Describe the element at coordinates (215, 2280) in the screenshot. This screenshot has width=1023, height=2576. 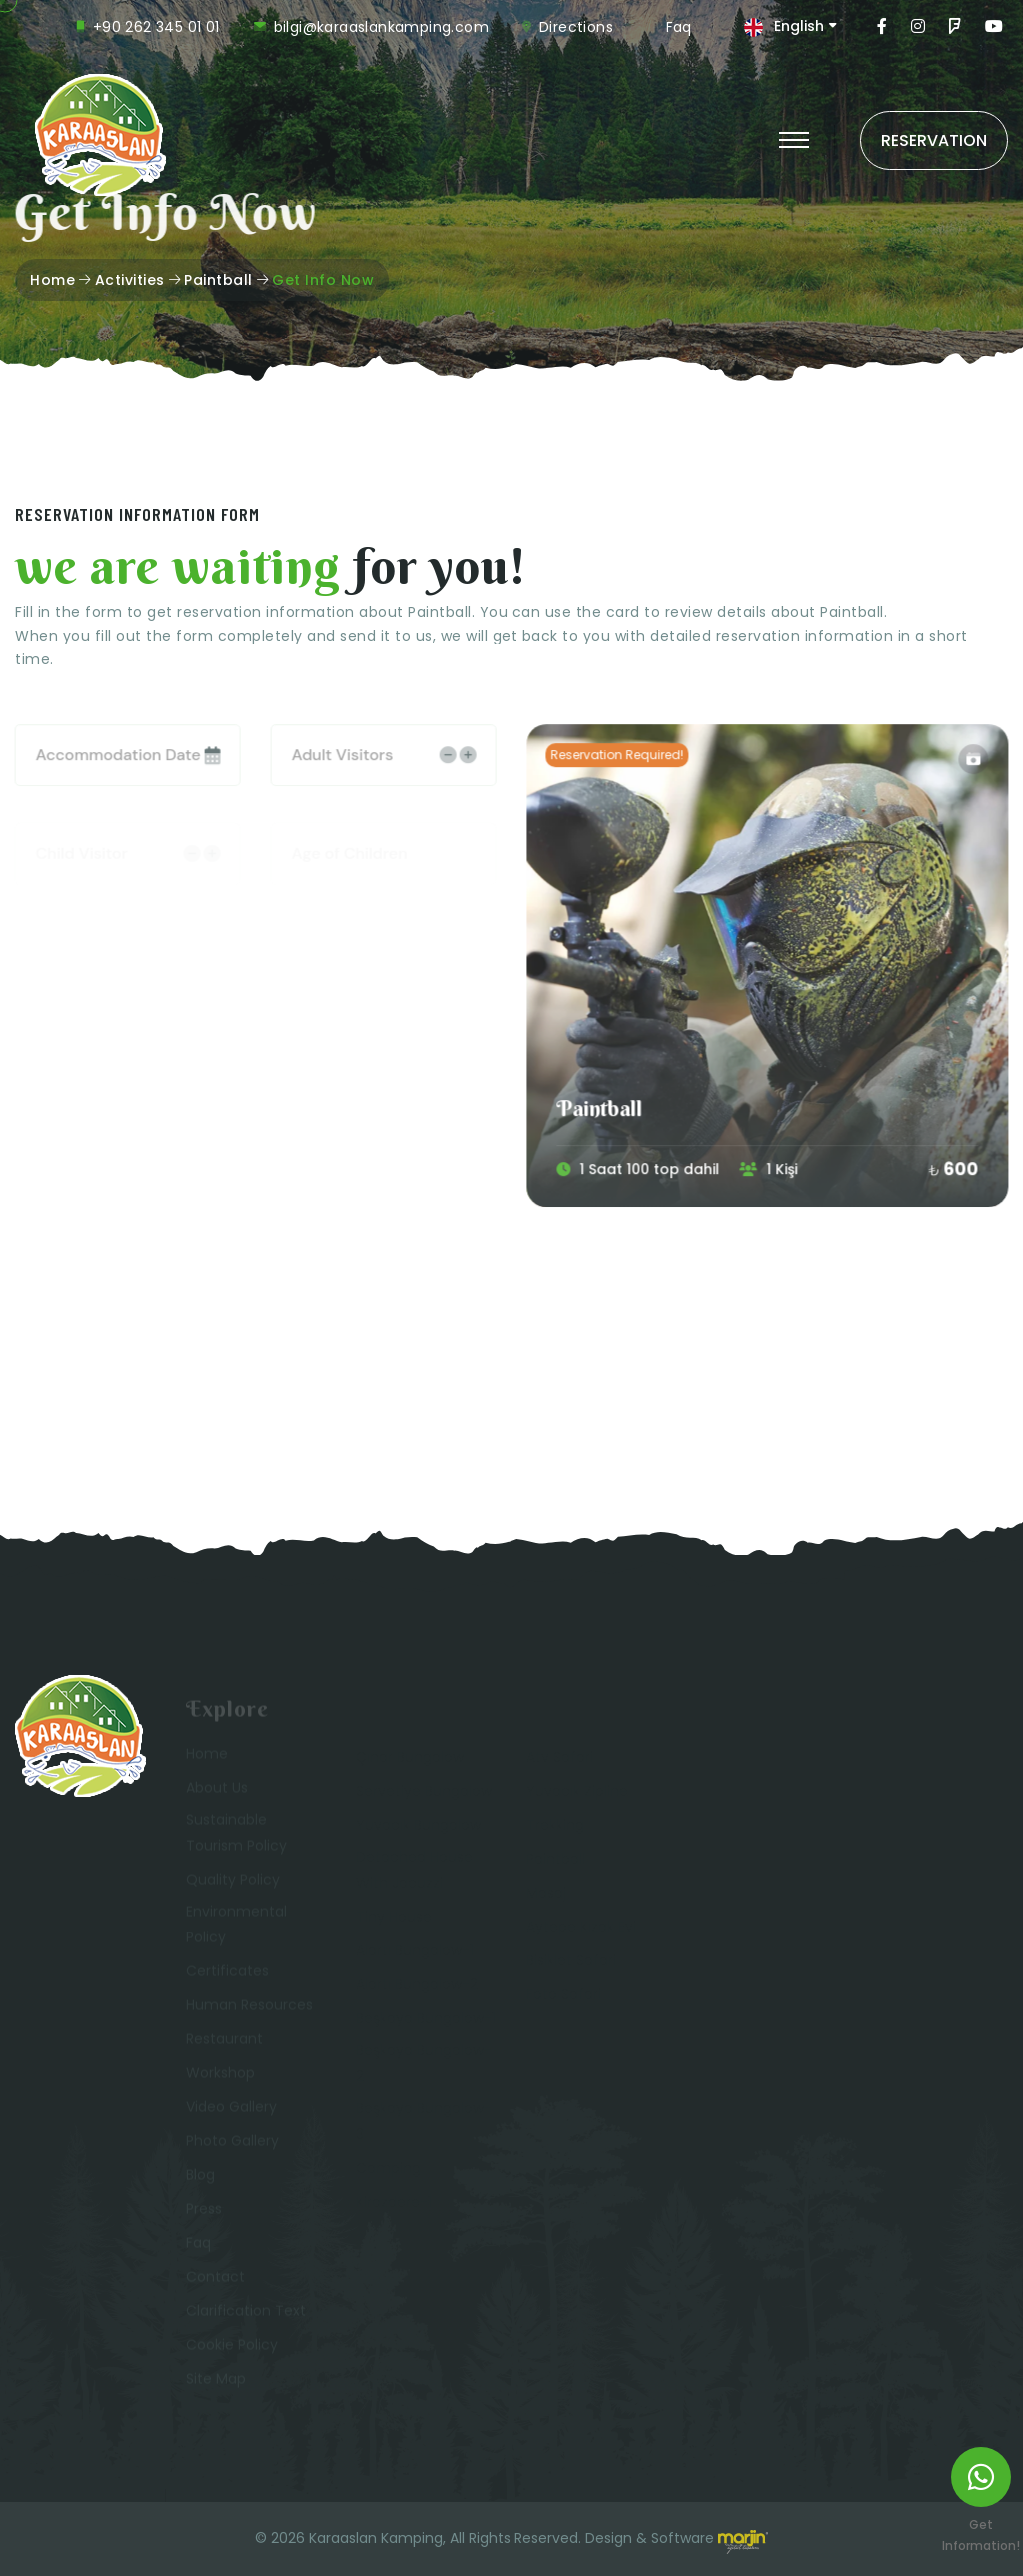
I see `Contact` at that location.